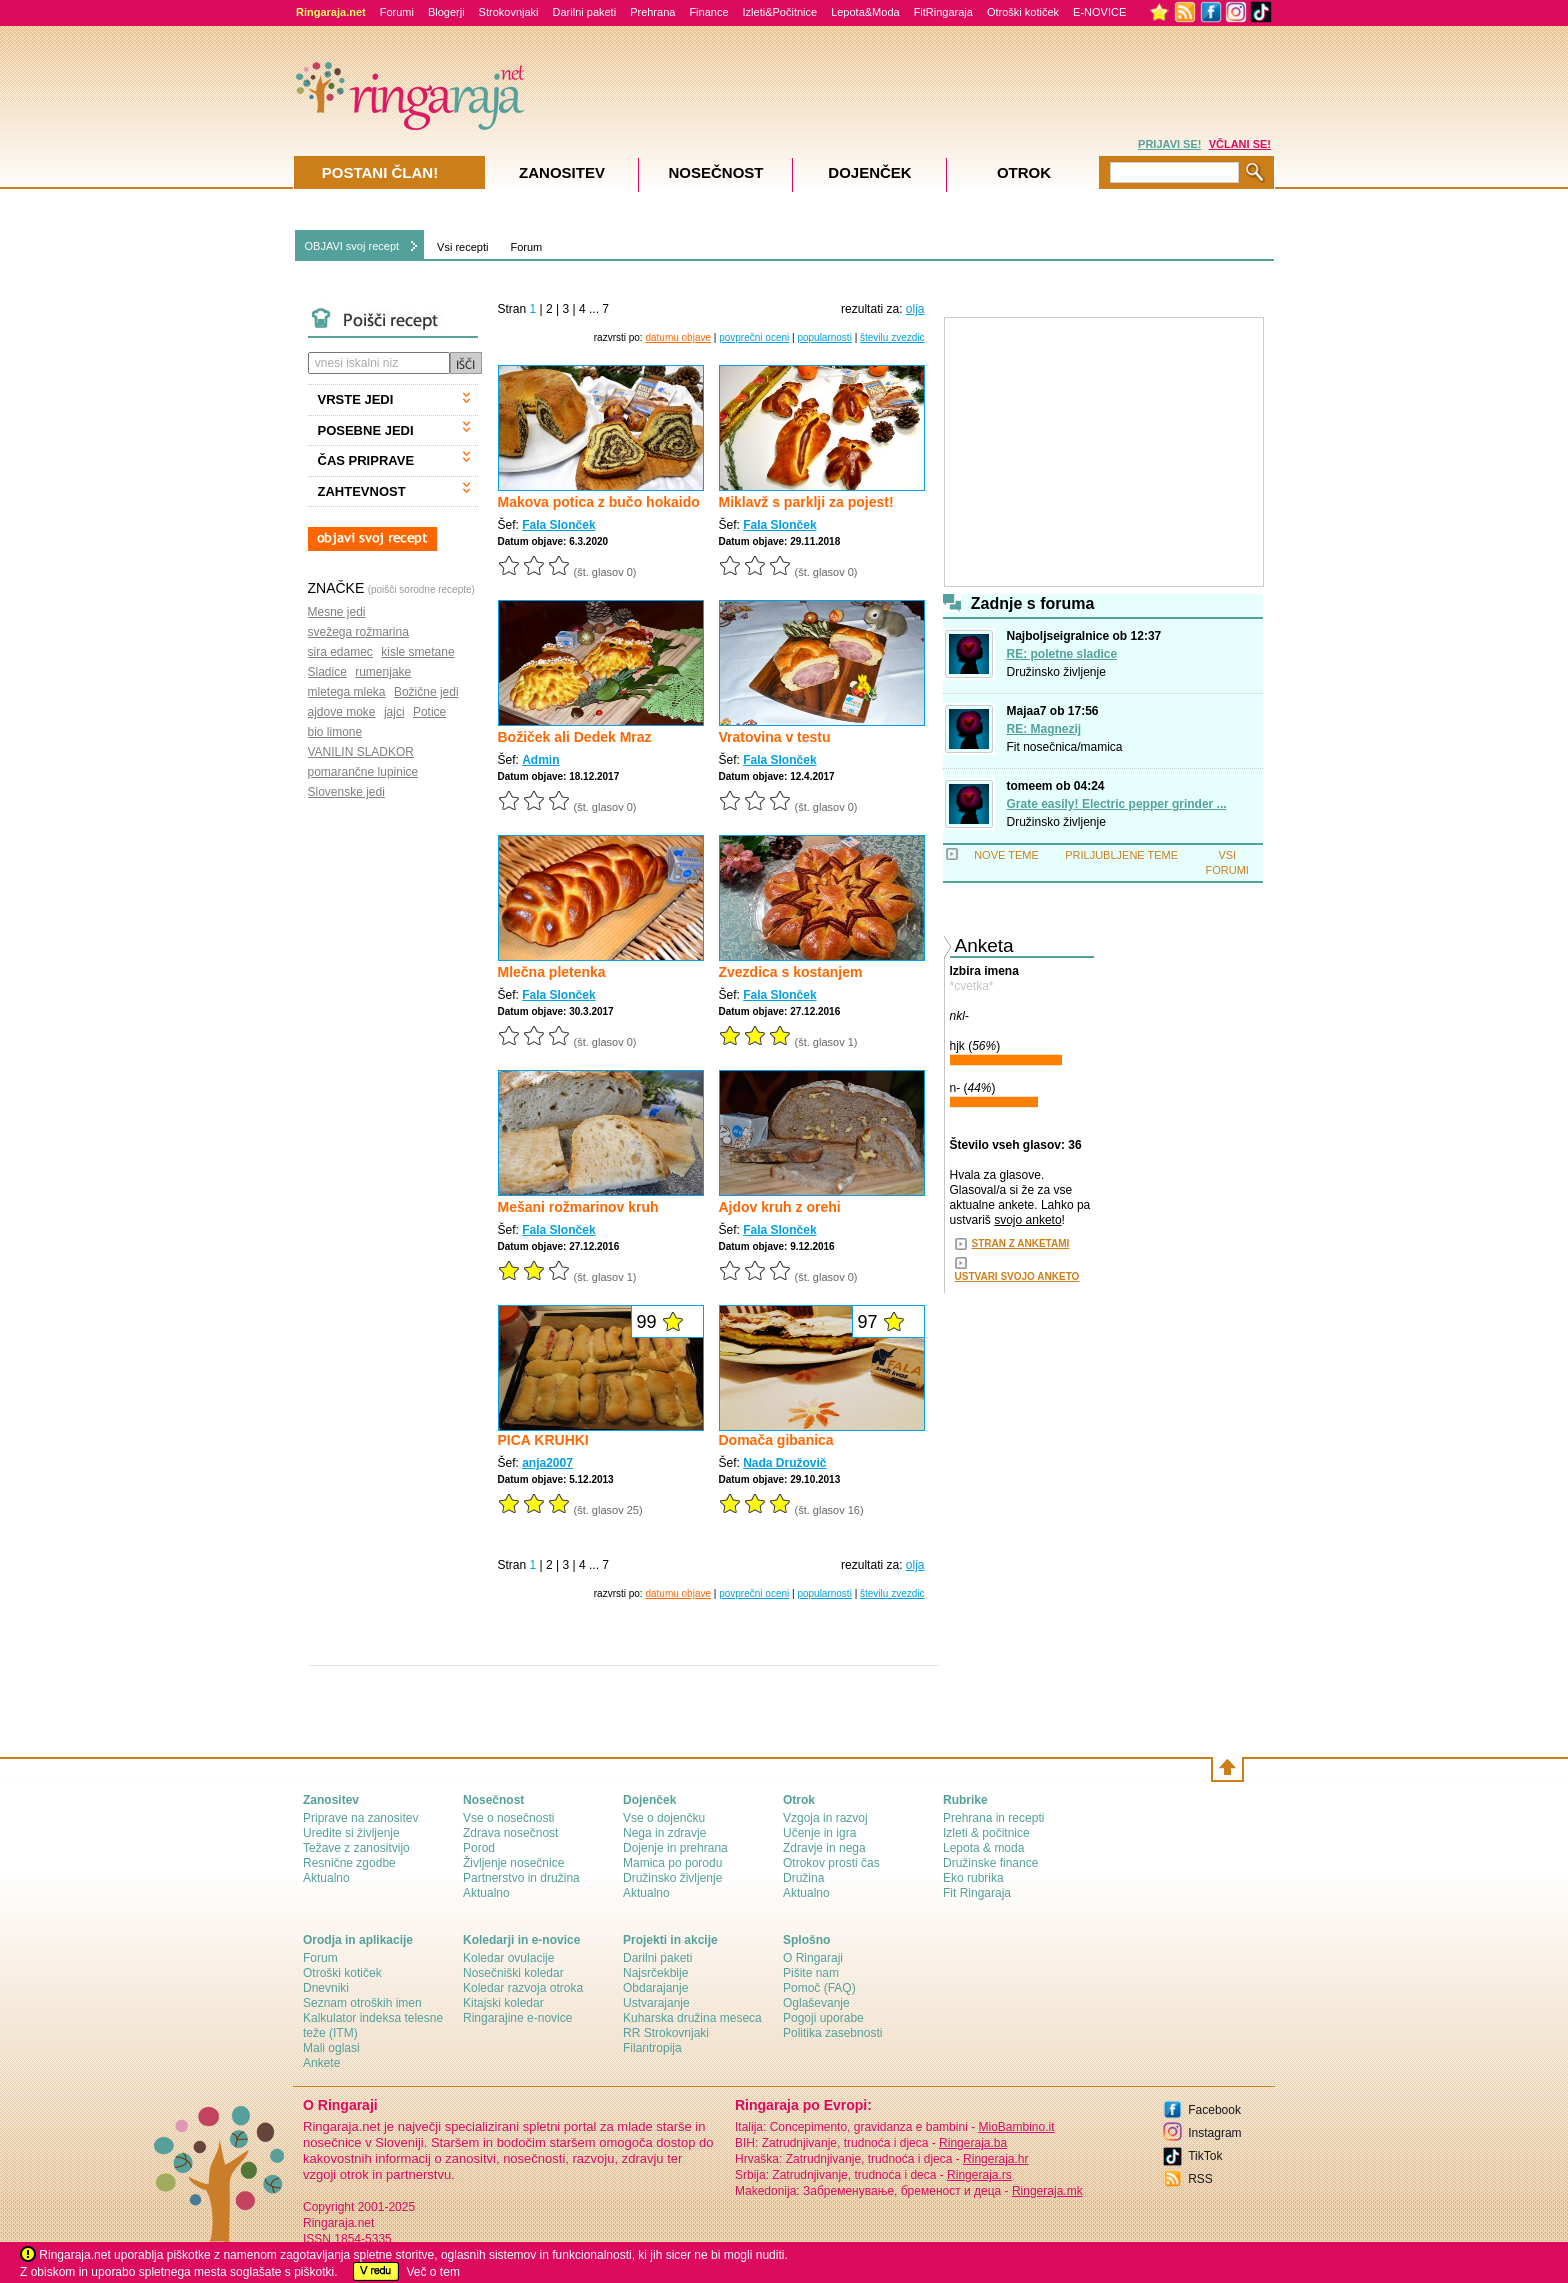  I want to click on Priprave na zanositev, so click(360, 1818).